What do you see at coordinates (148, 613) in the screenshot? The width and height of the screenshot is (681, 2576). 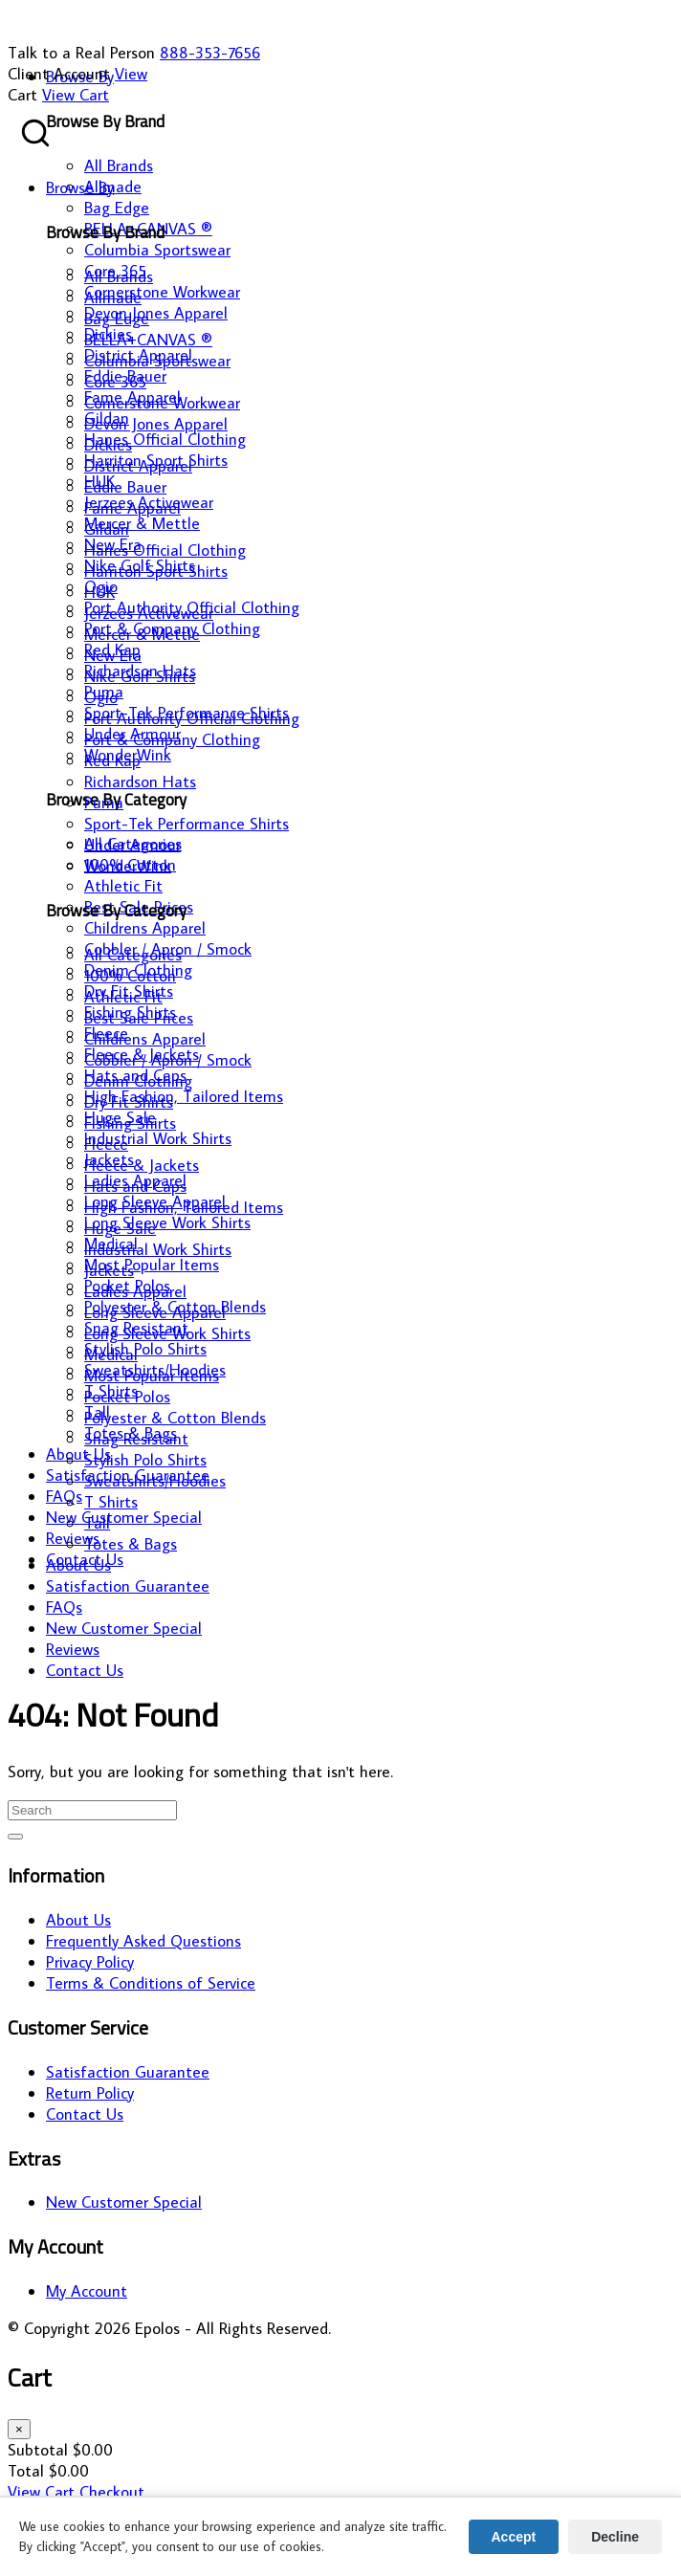 I see `Jerzees Activewear` at bounding box center [148, 613].